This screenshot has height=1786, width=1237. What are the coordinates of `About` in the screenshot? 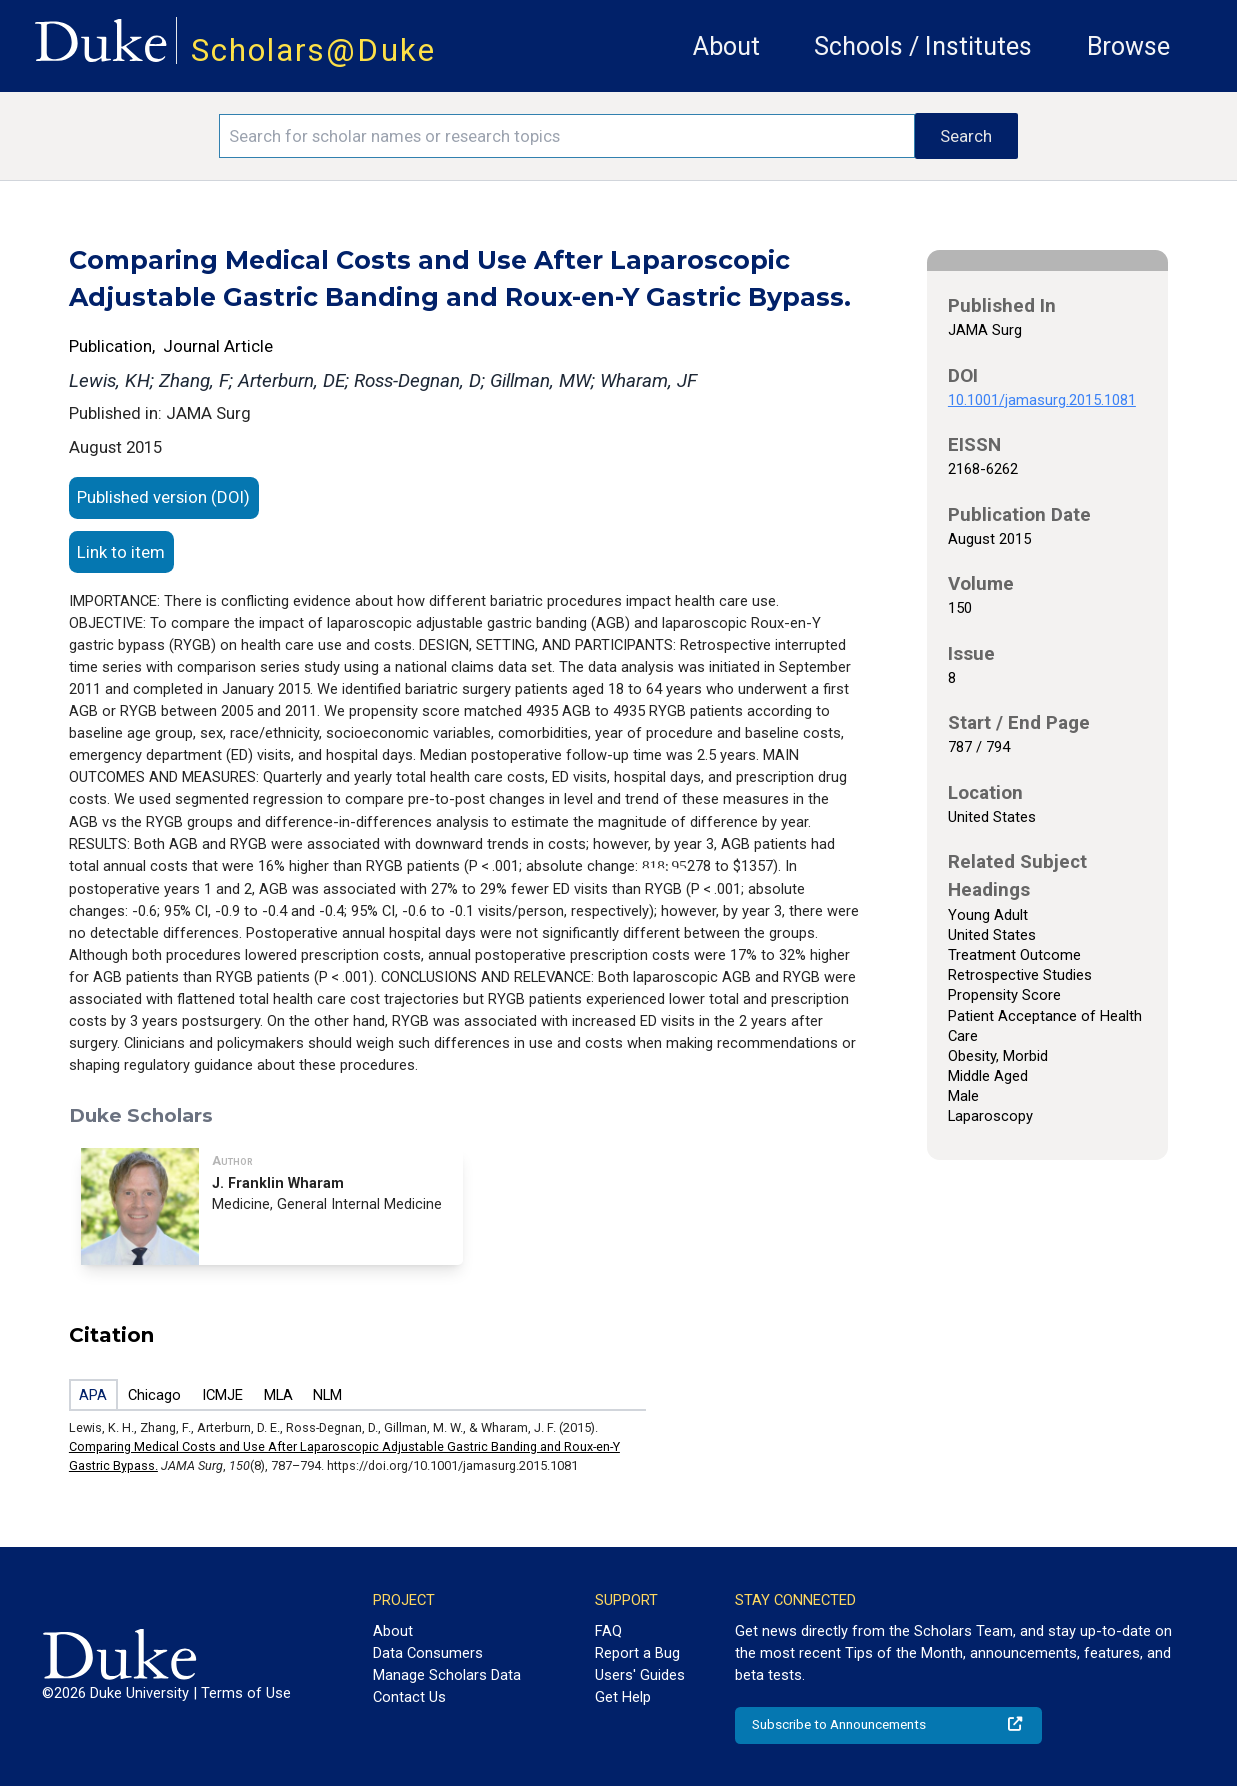 It's located at (726, 46).